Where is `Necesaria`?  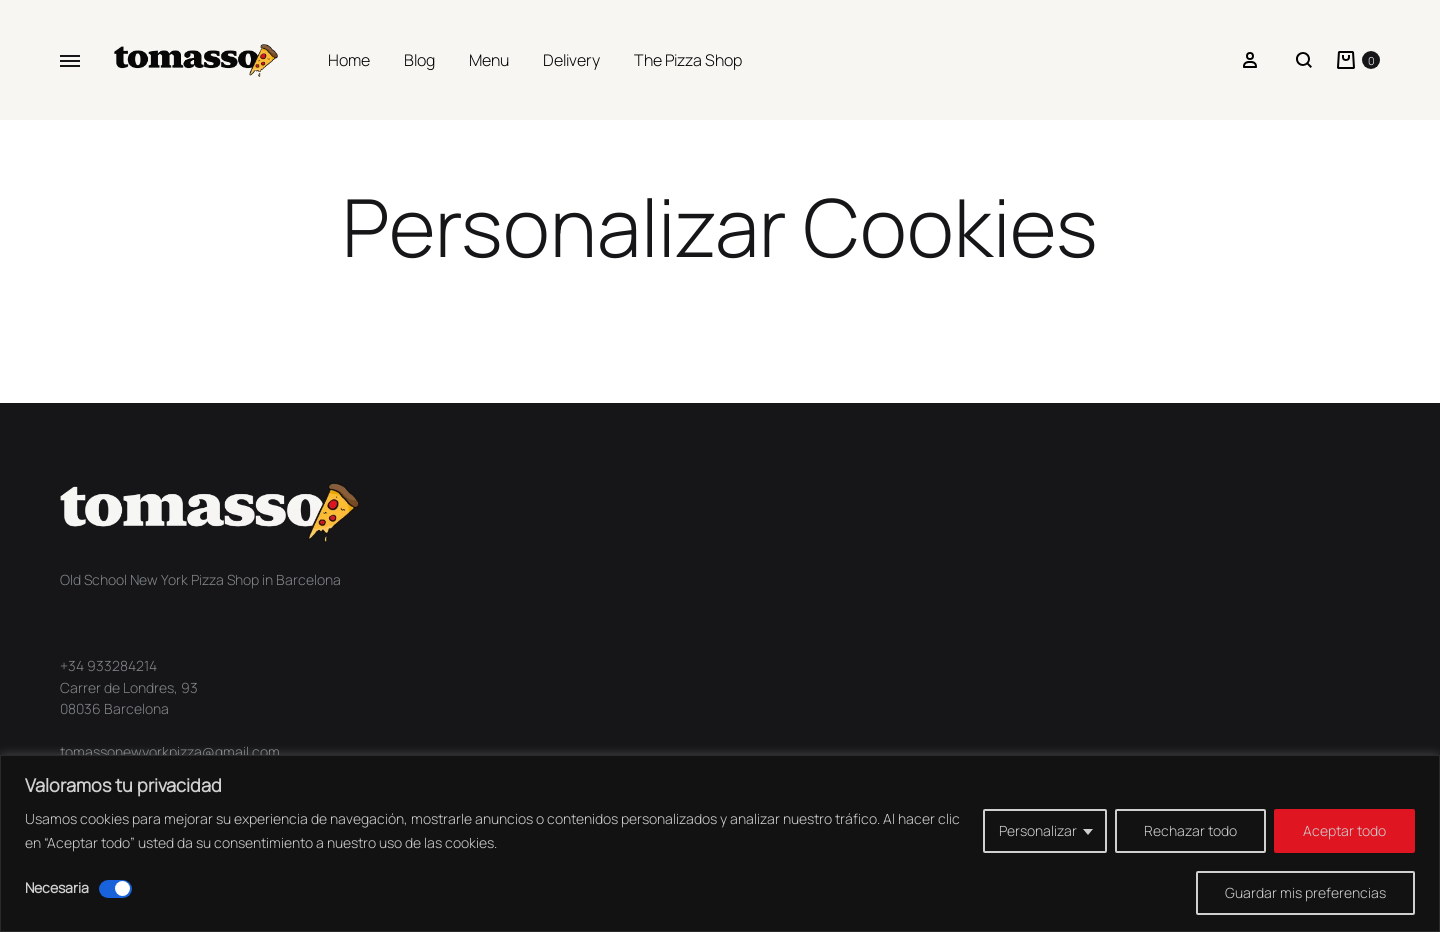
Necesaria is located at coordinates (57, 887).